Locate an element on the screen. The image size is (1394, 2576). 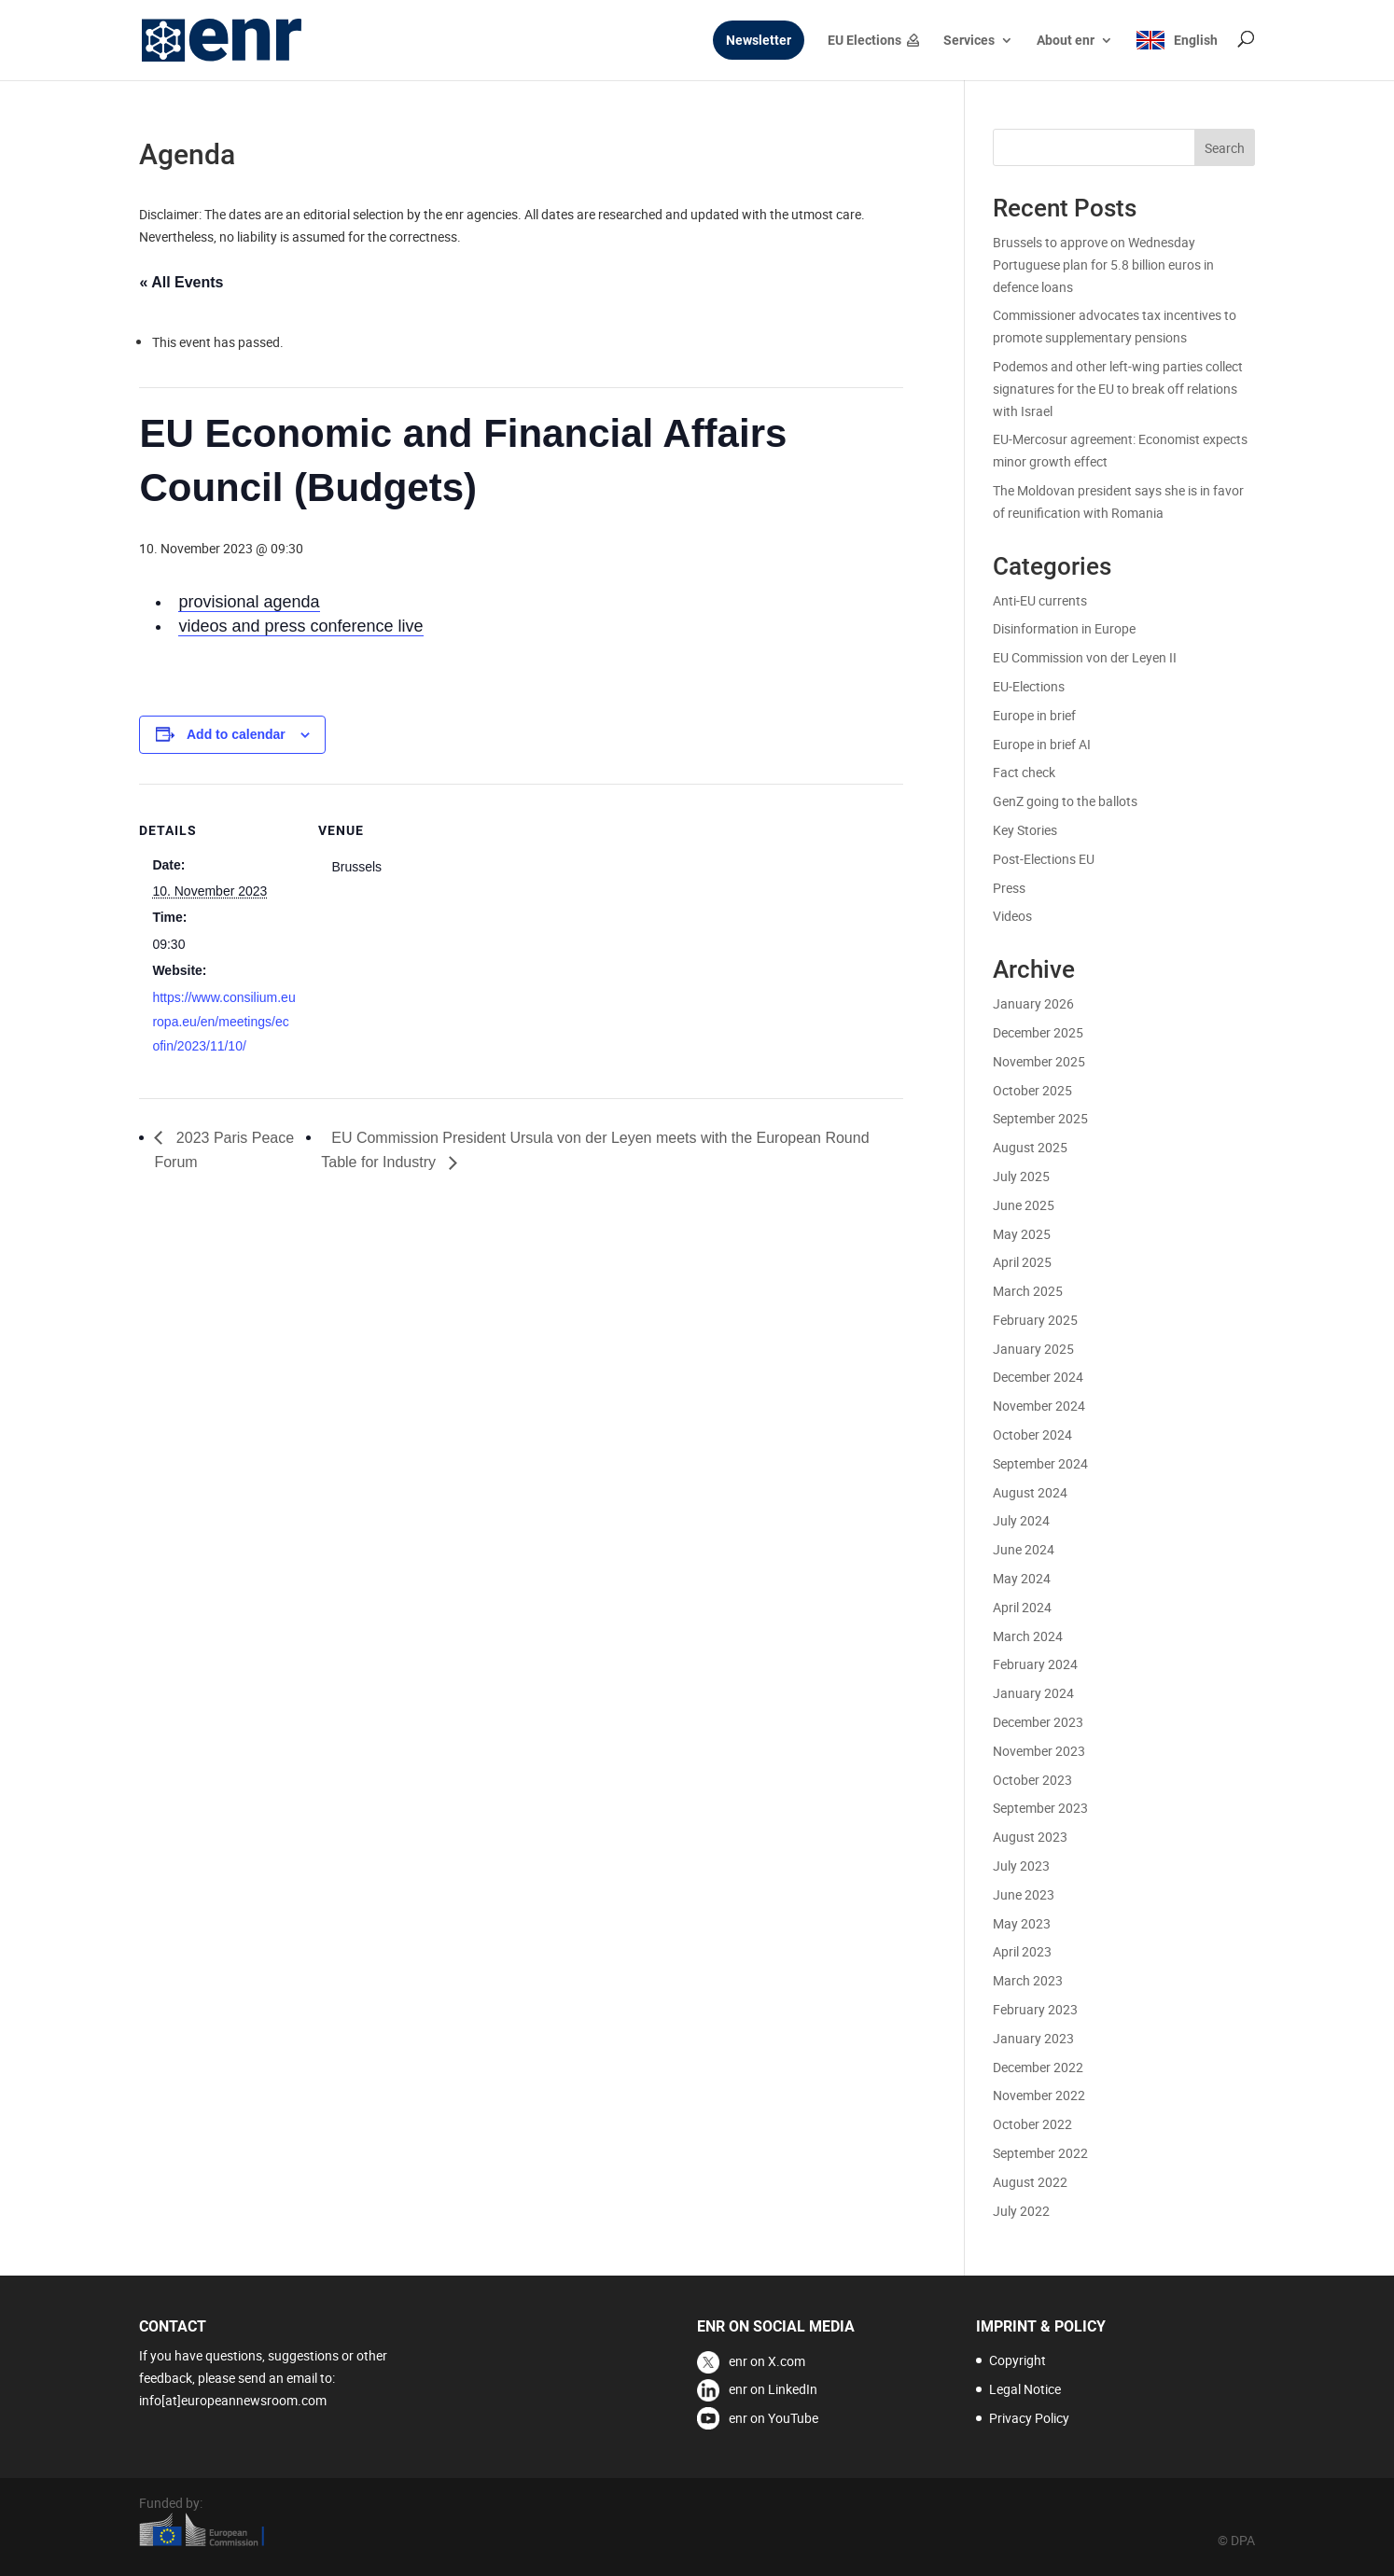
October 2022 is located at coordinates (1032, 2124).